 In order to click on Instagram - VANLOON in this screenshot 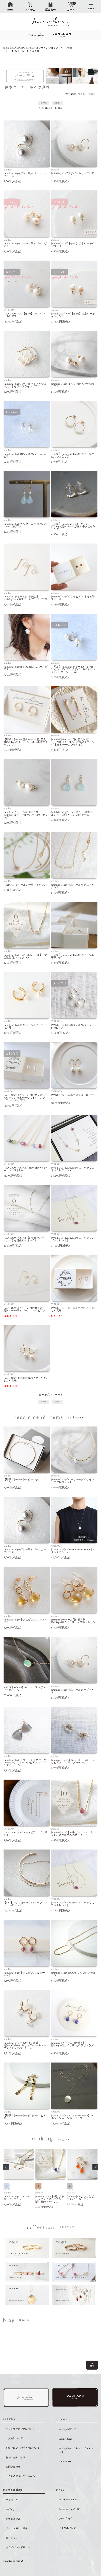, I will do `click(70, 2509)`.